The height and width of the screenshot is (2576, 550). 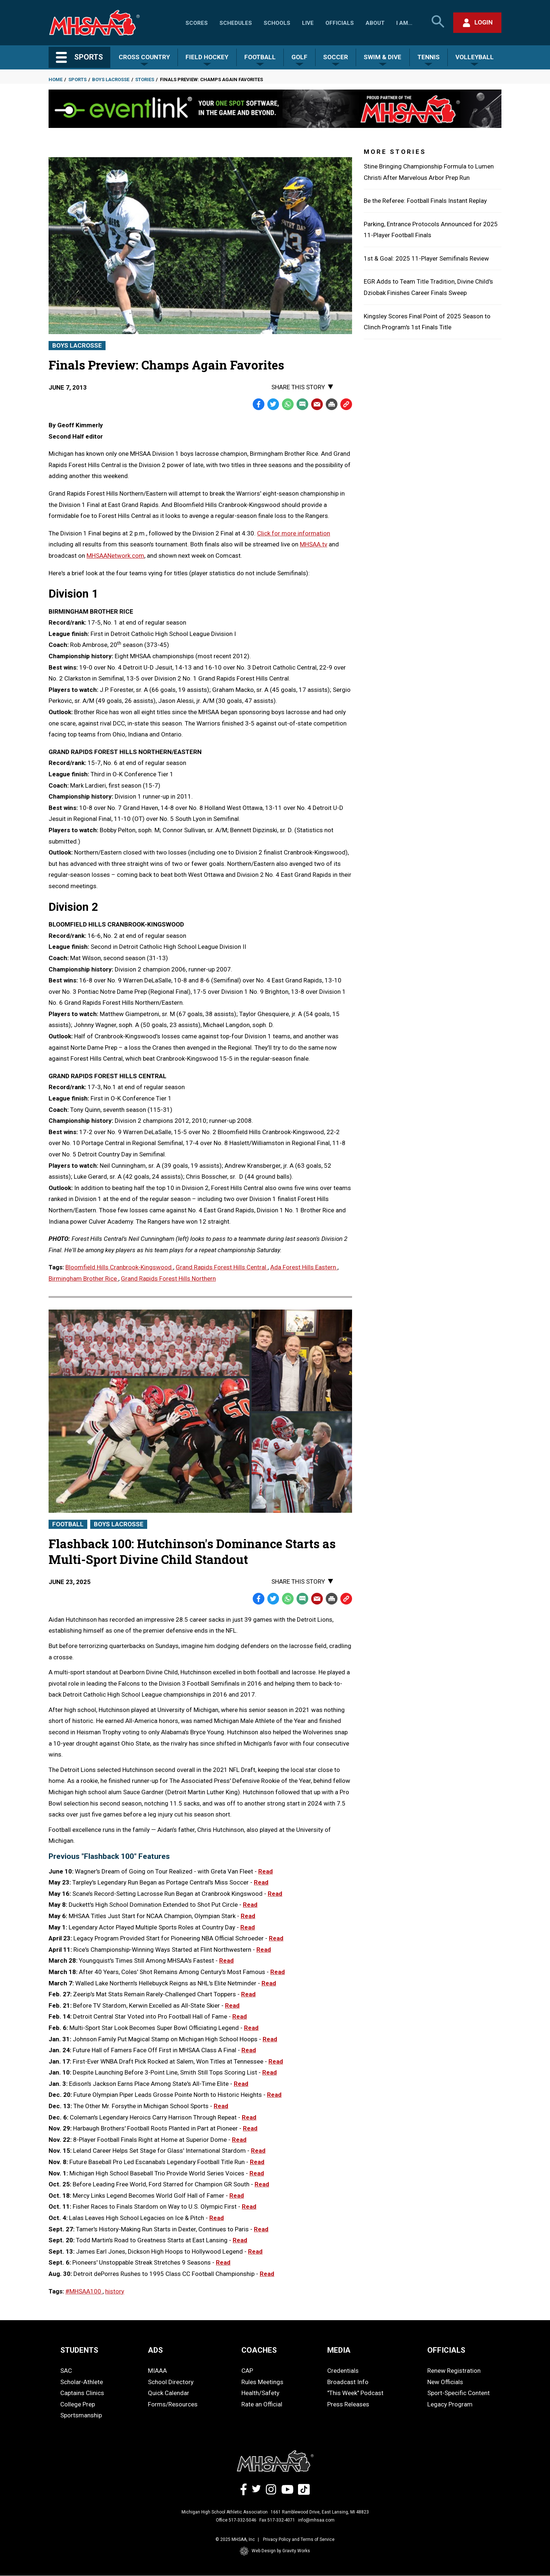 I want to click on Read, so click(x=265, y=1871).